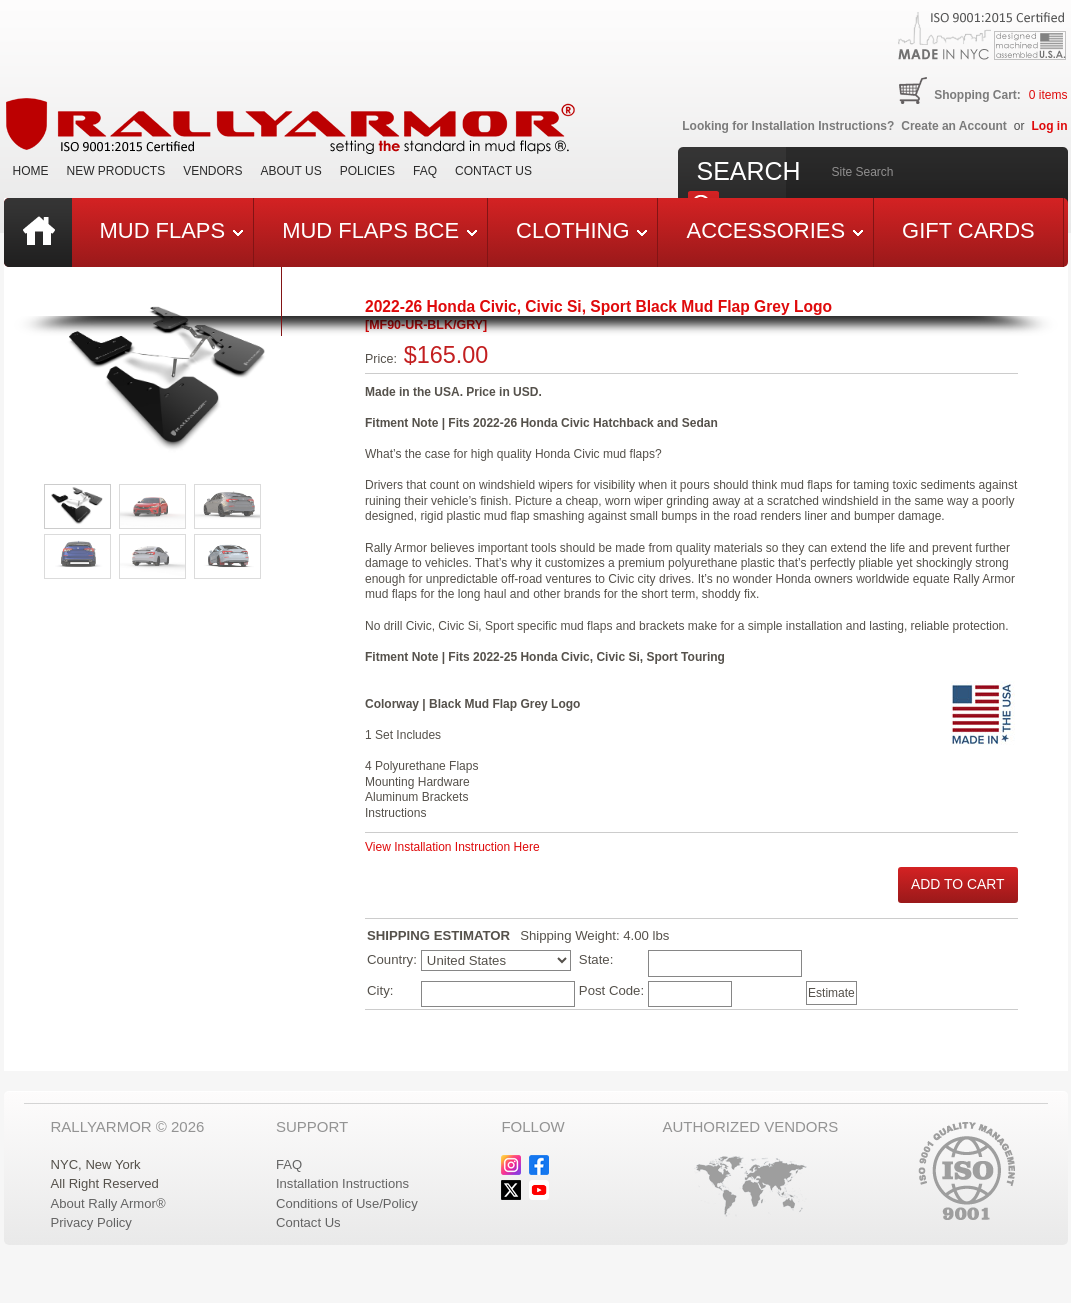  What do you see at coordinates (958, 885) in the screenshot?
I see `[button]` at bounding box center [958, 885].